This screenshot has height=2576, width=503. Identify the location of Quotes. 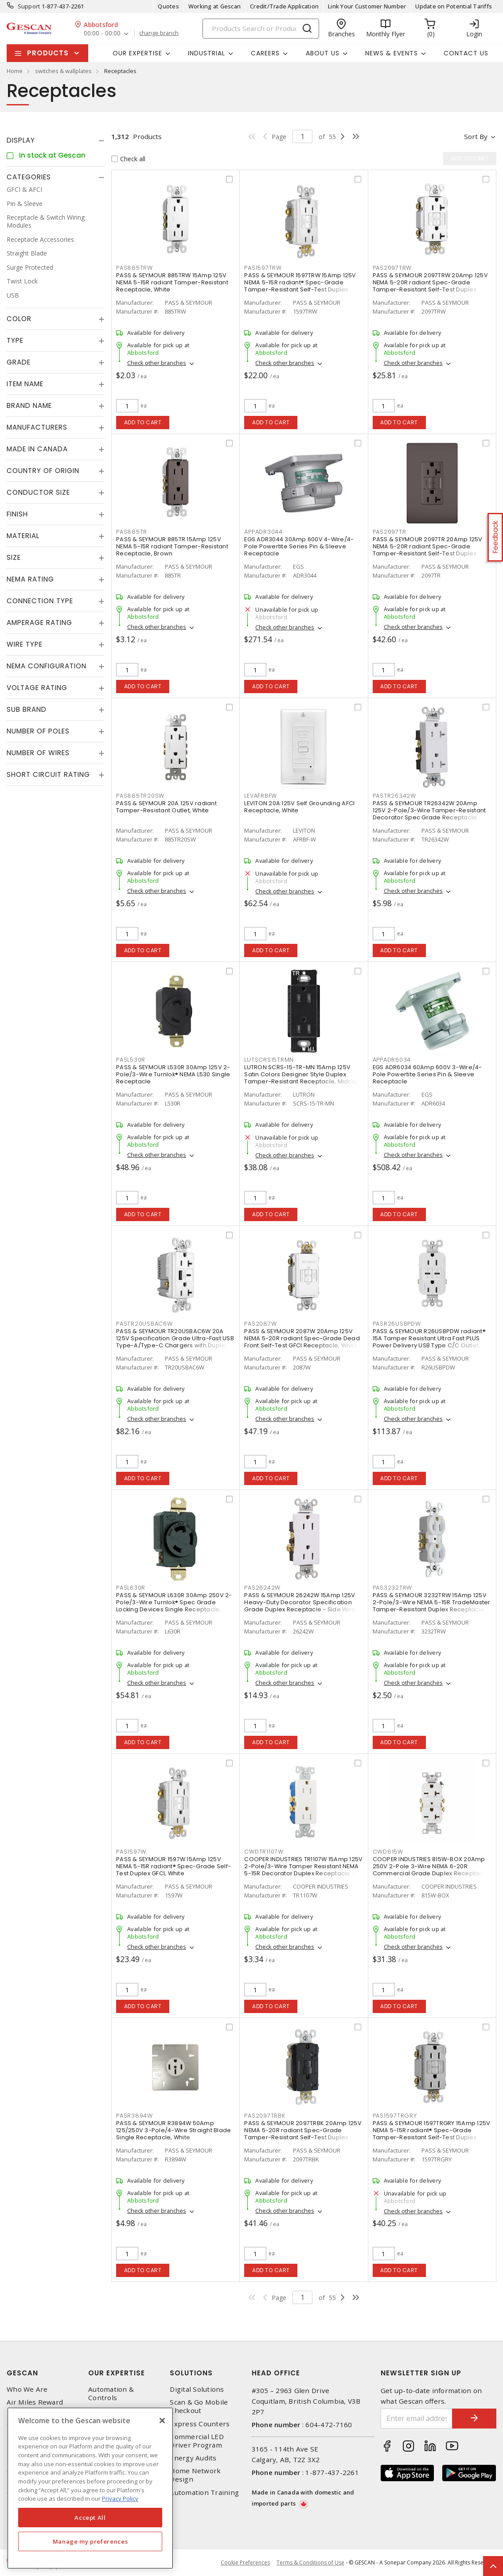
(168, 6).